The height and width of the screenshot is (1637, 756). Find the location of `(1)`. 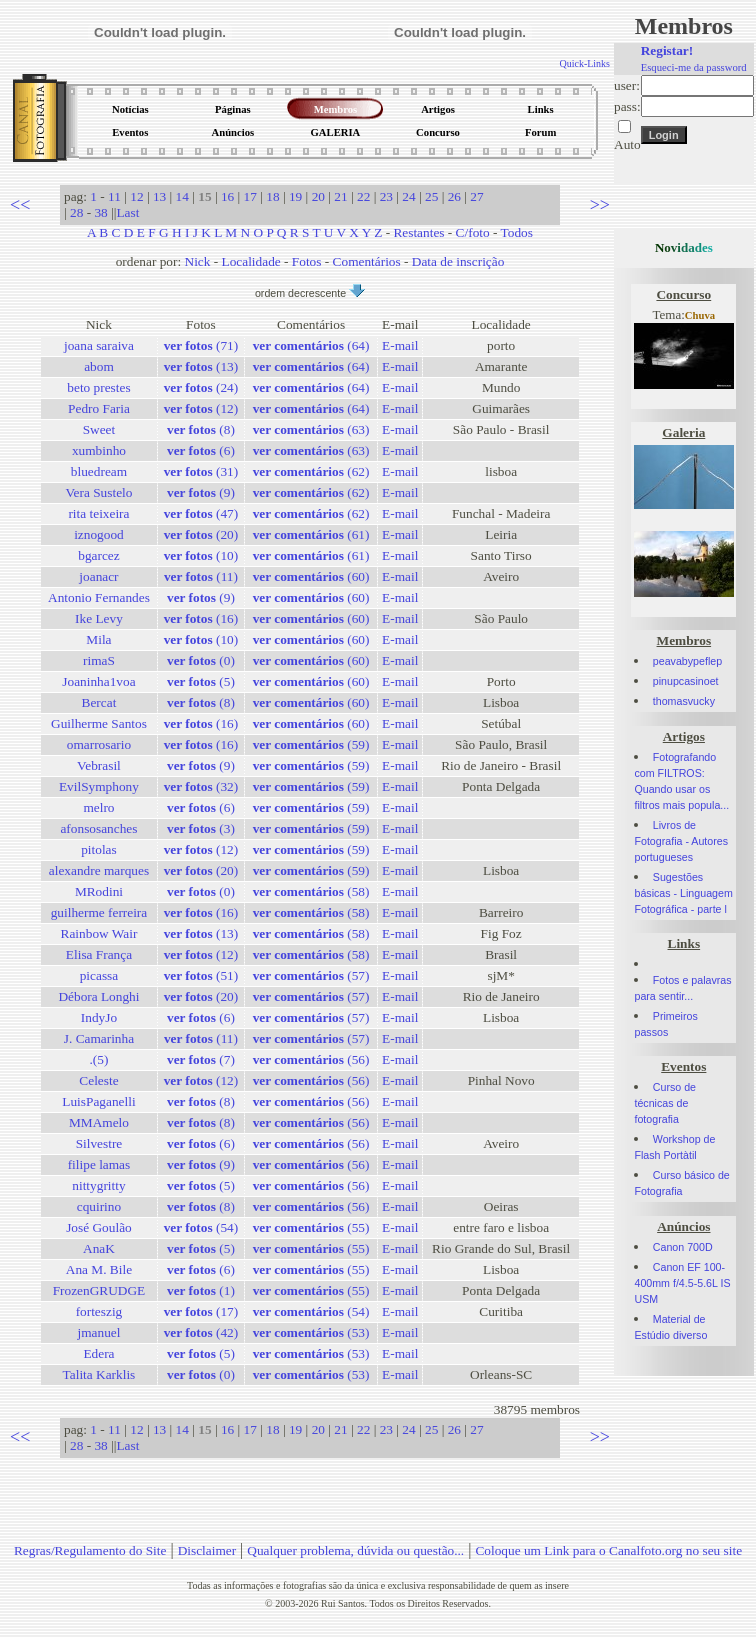

(1) is located at coordinates (201, 1290).